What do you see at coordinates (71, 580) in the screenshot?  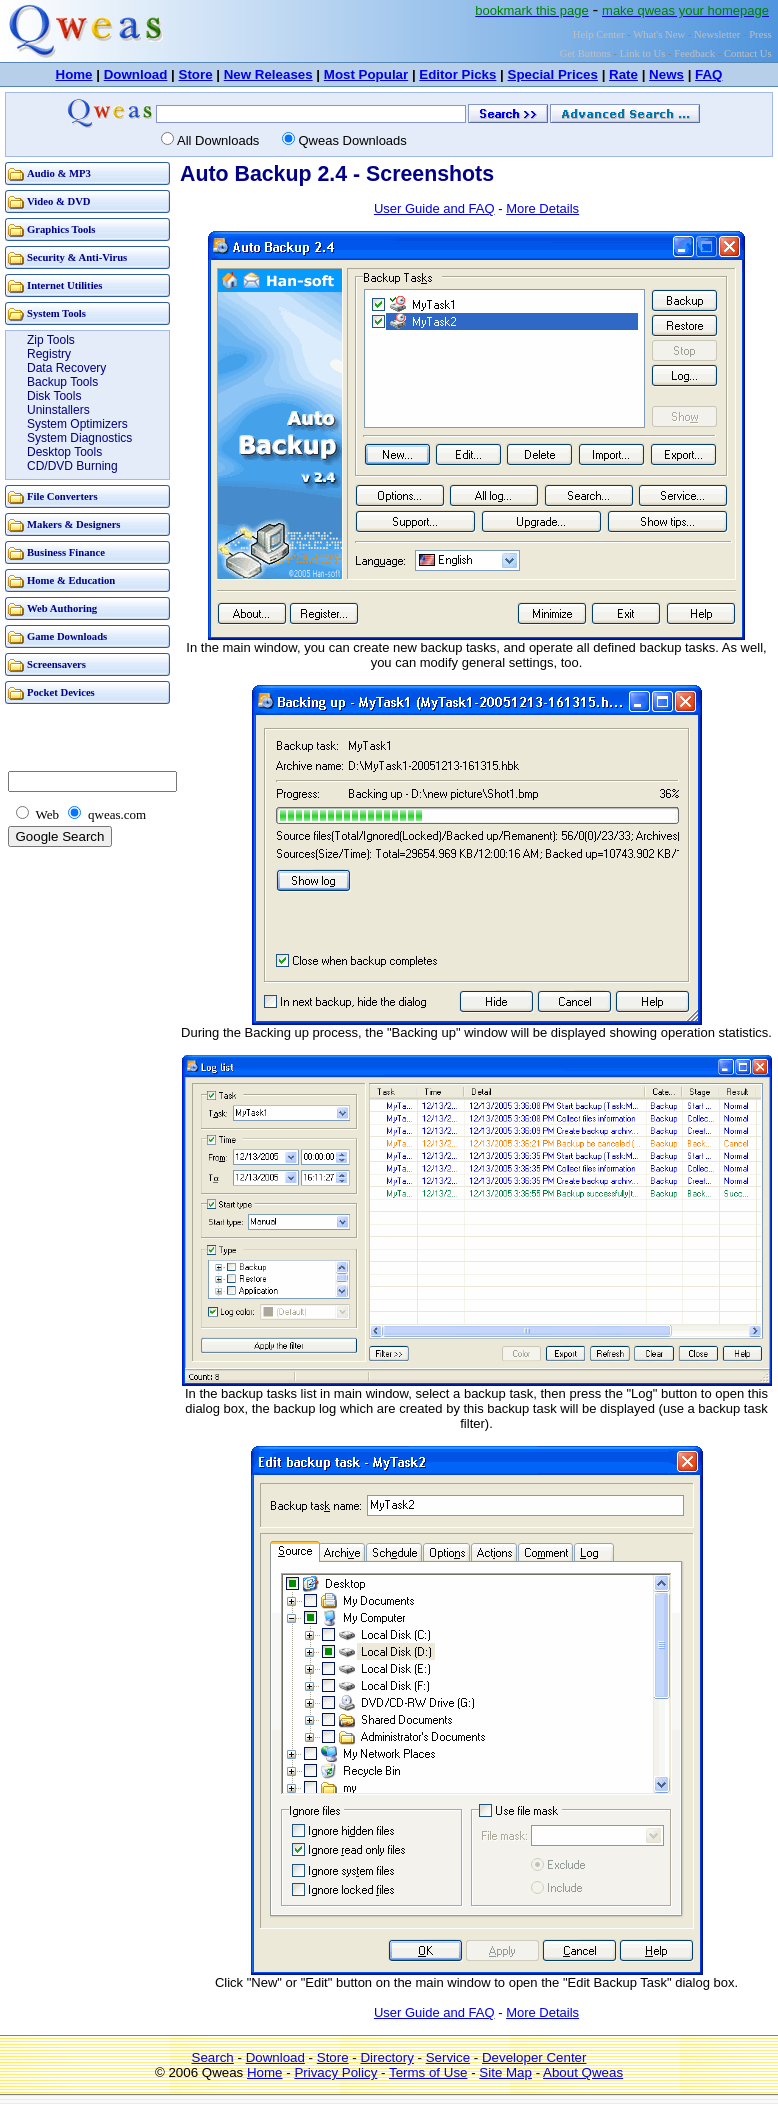 I see `Home & Education` at bounding box center [71, 580].